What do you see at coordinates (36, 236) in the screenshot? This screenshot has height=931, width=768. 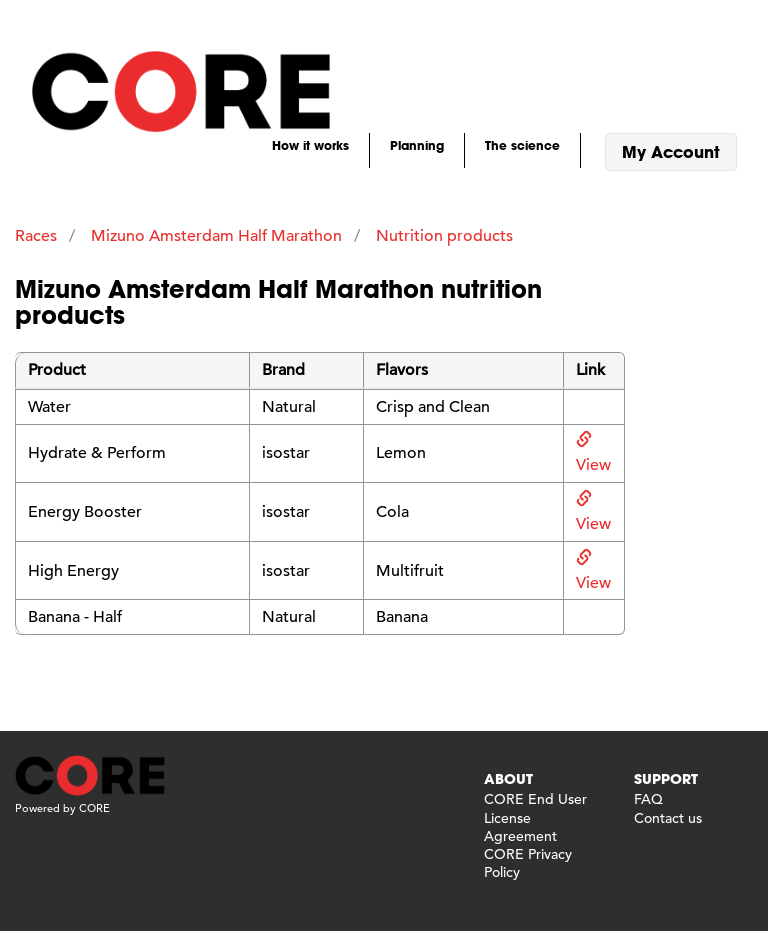 I see `Races` at bounding box center [36, 236].